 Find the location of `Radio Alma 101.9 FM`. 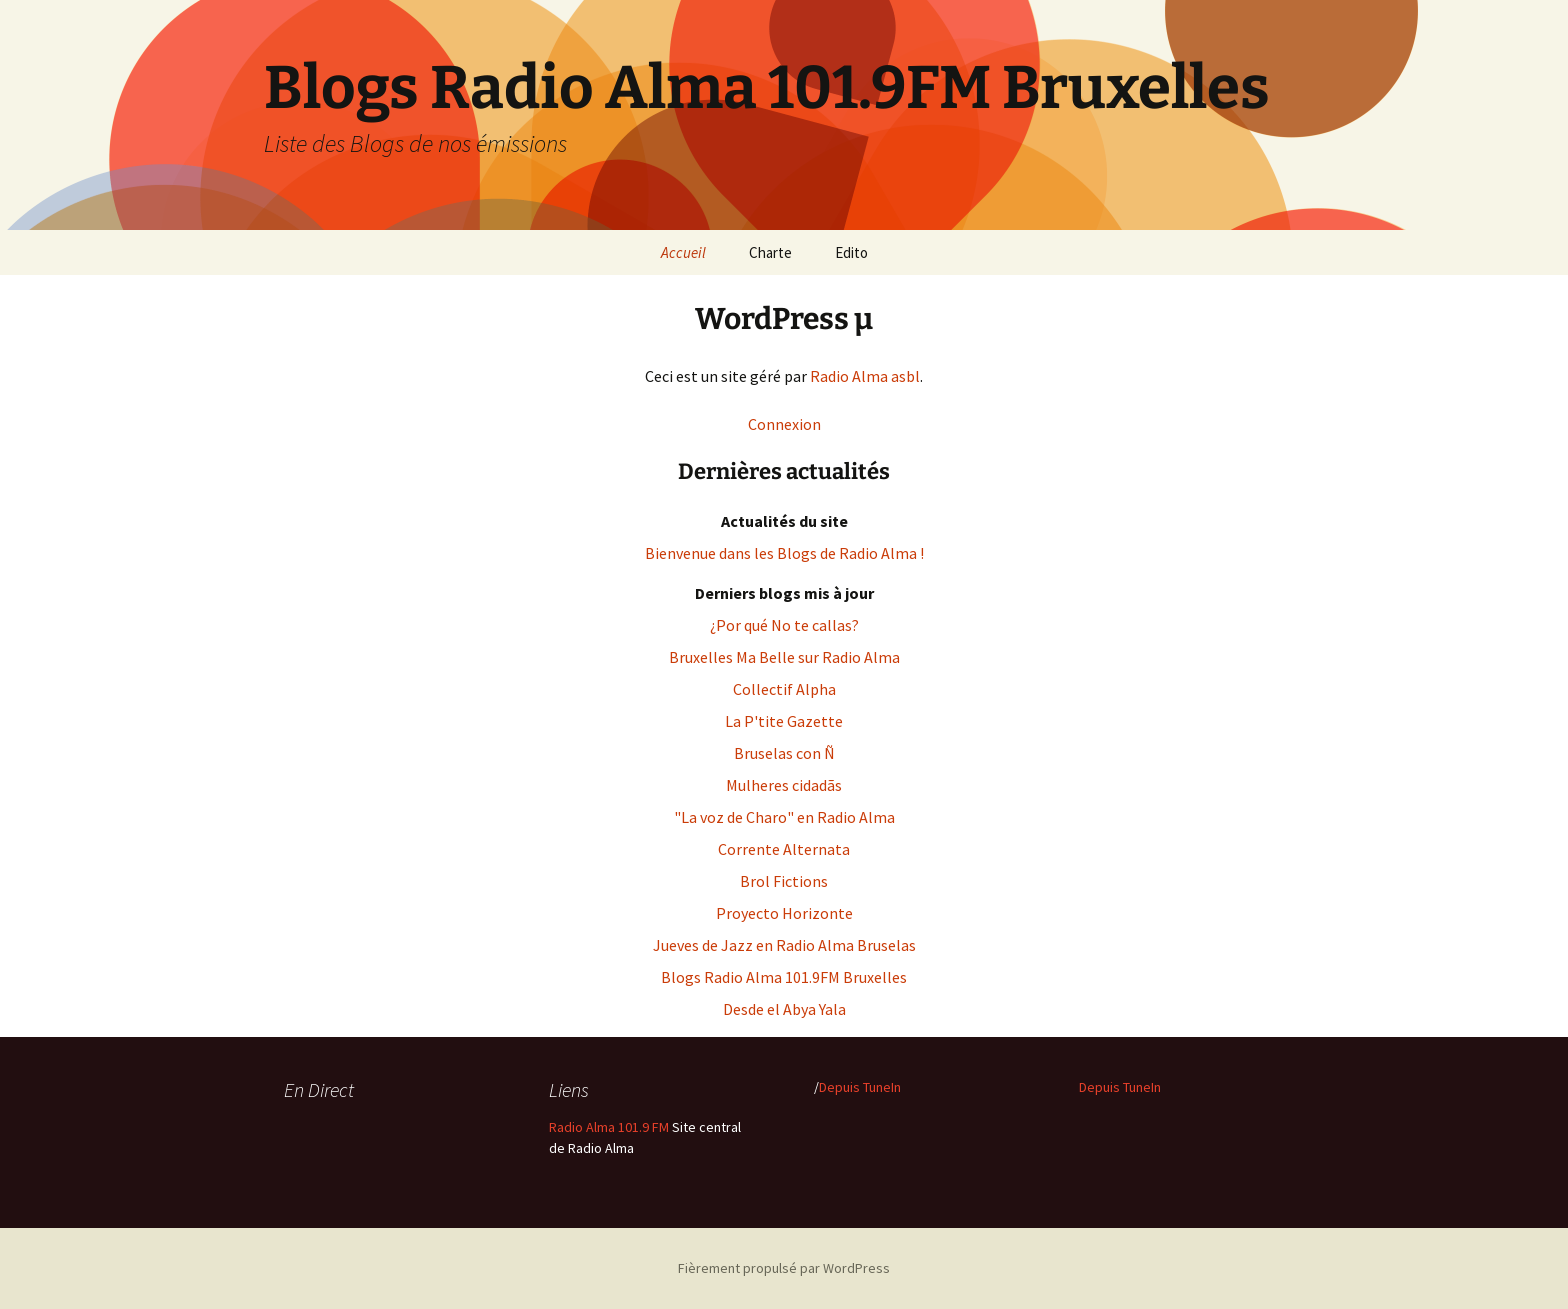

Radio Alma 101.9 FM is located at coordinates (609, 1127).